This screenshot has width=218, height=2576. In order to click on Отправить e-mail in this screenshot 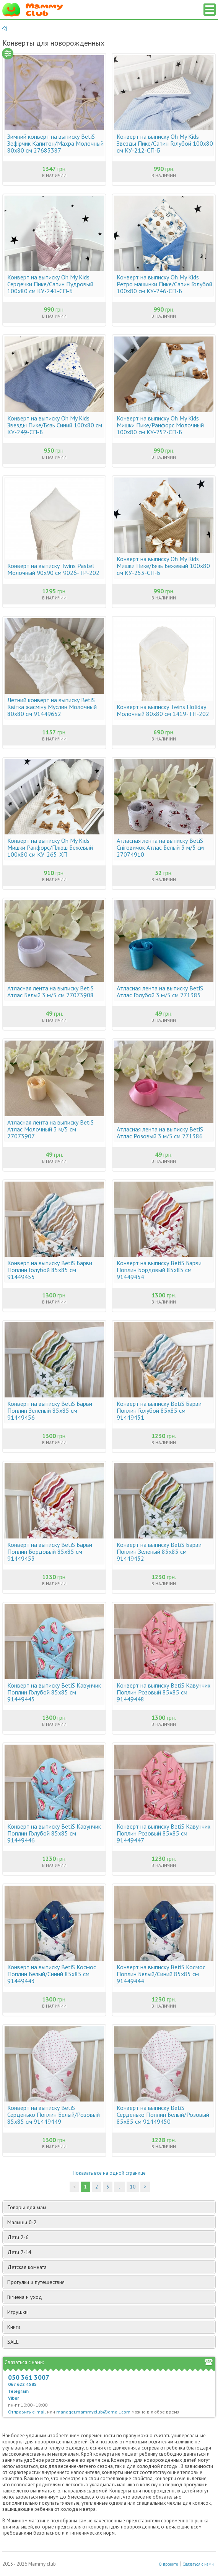, I will do `click(27, 2412)`.